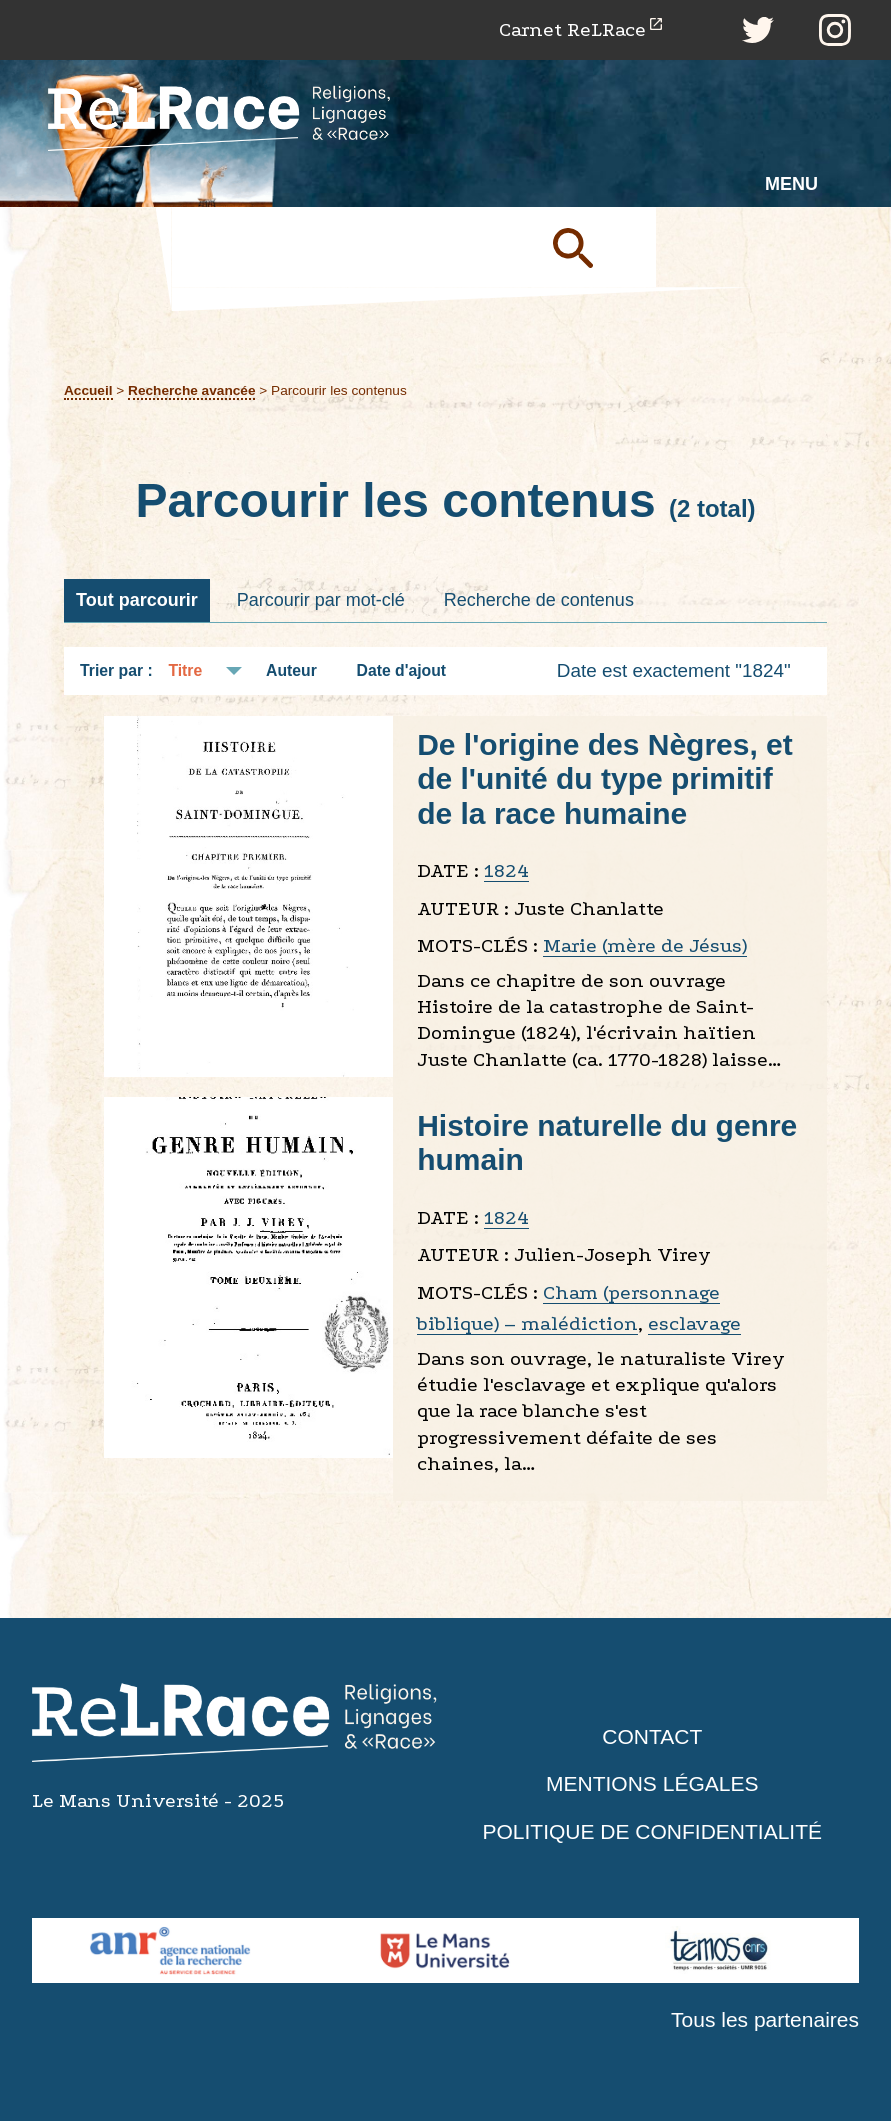  I want to click on Recherche de contenus, so click(539, 600).